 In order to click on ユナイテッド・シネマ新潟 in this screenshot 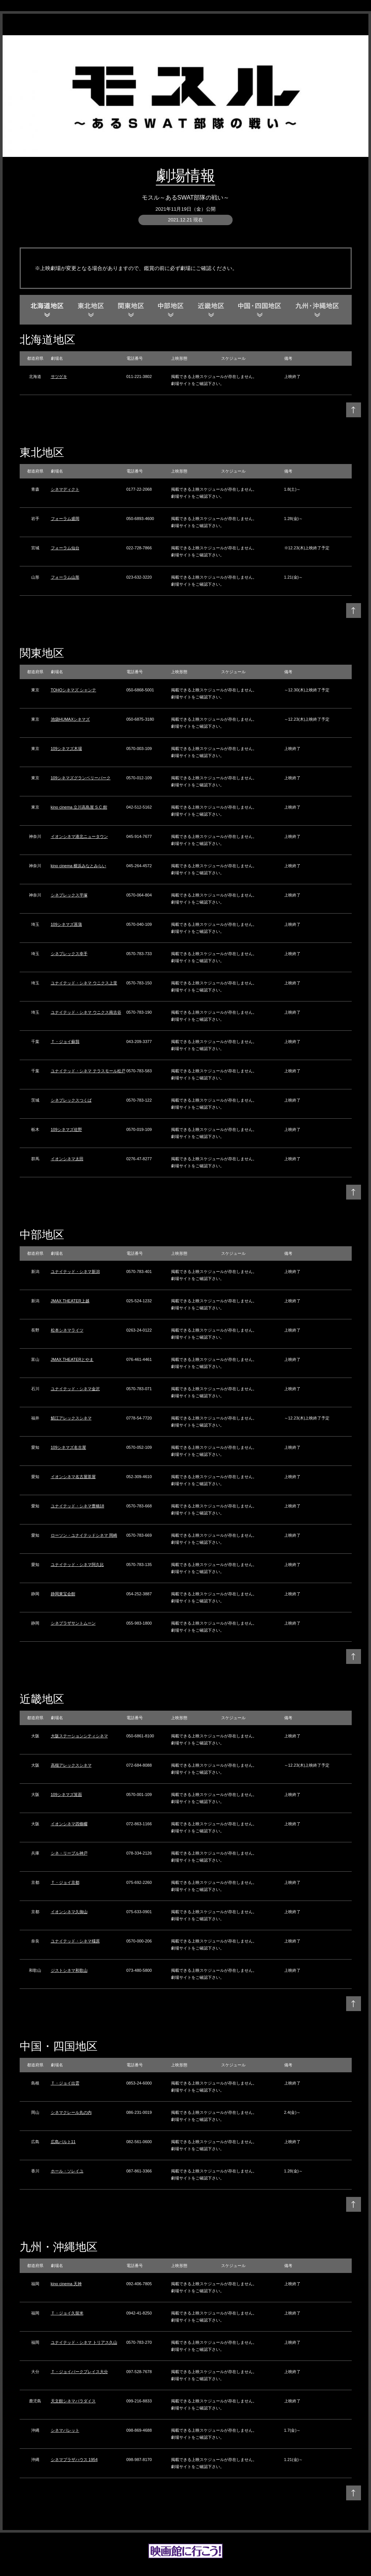, I will do `click(75, 1271)`.